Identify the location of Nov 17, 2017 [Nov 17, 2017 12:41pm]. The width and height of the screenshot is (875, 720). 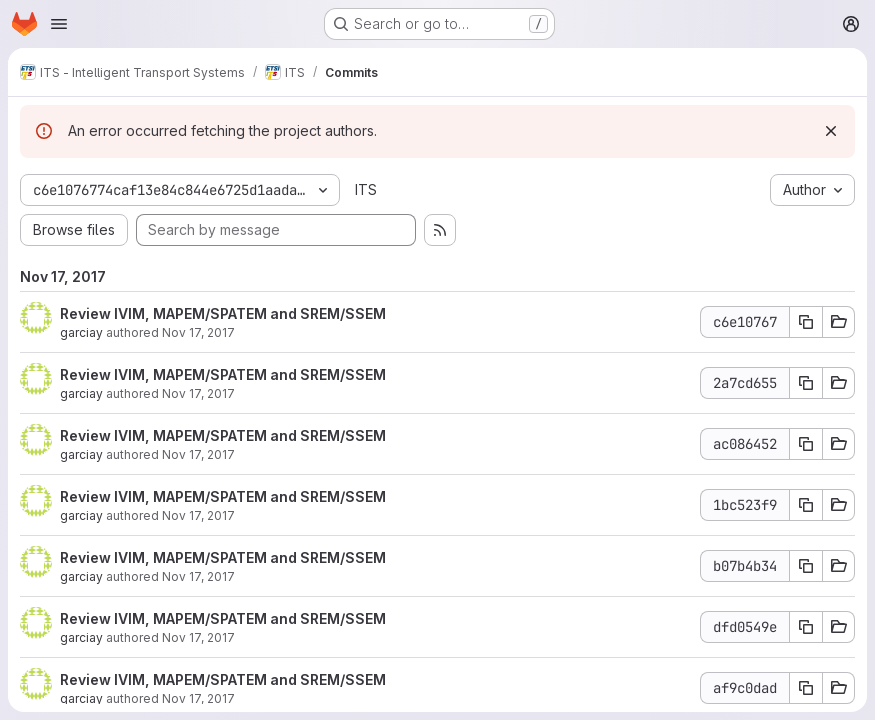
(198, 515).